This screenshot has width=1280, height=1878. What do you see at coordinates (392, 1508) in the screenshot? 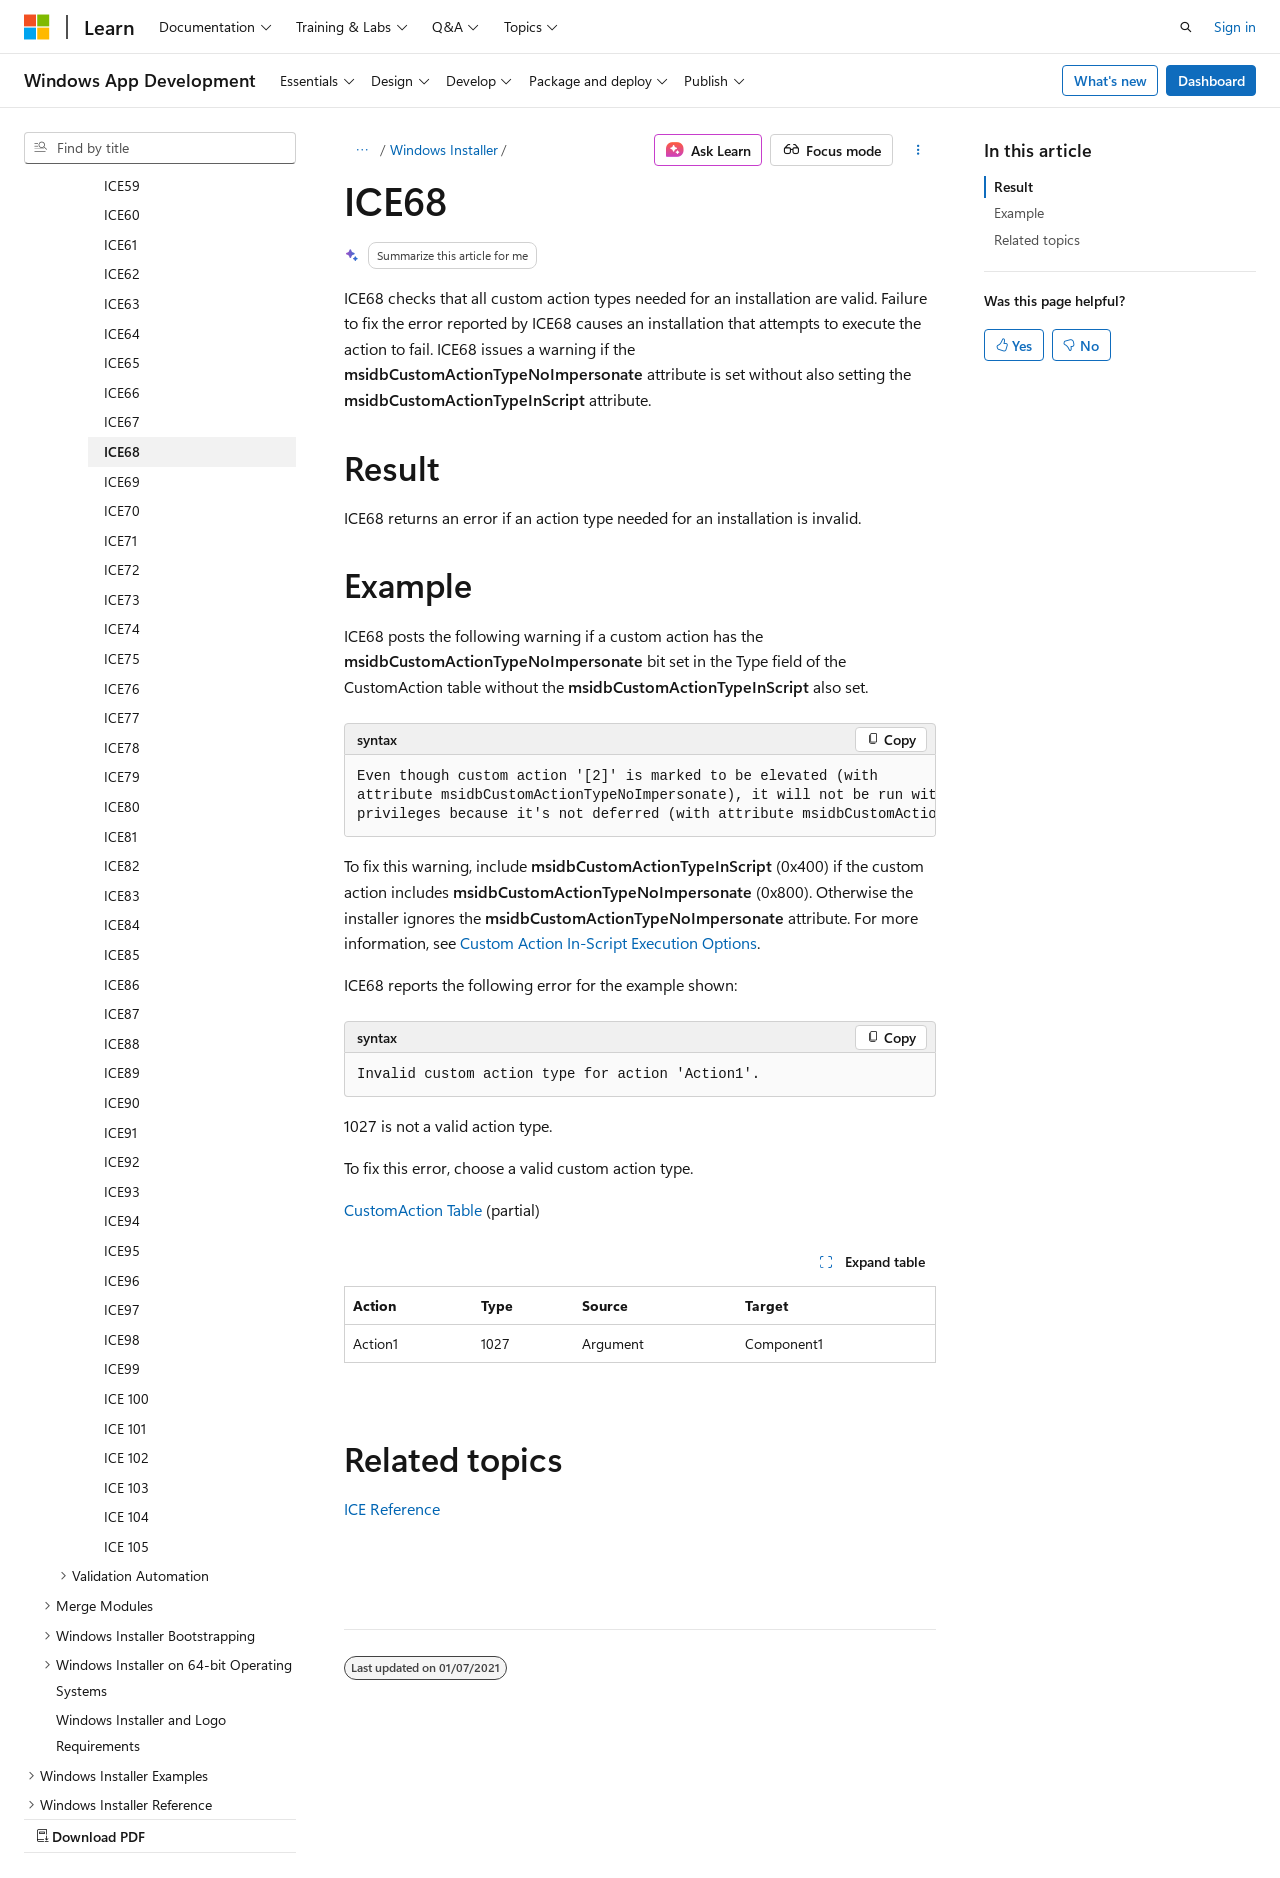
I see `ICE Reference` at bounding box center [392, 1508].